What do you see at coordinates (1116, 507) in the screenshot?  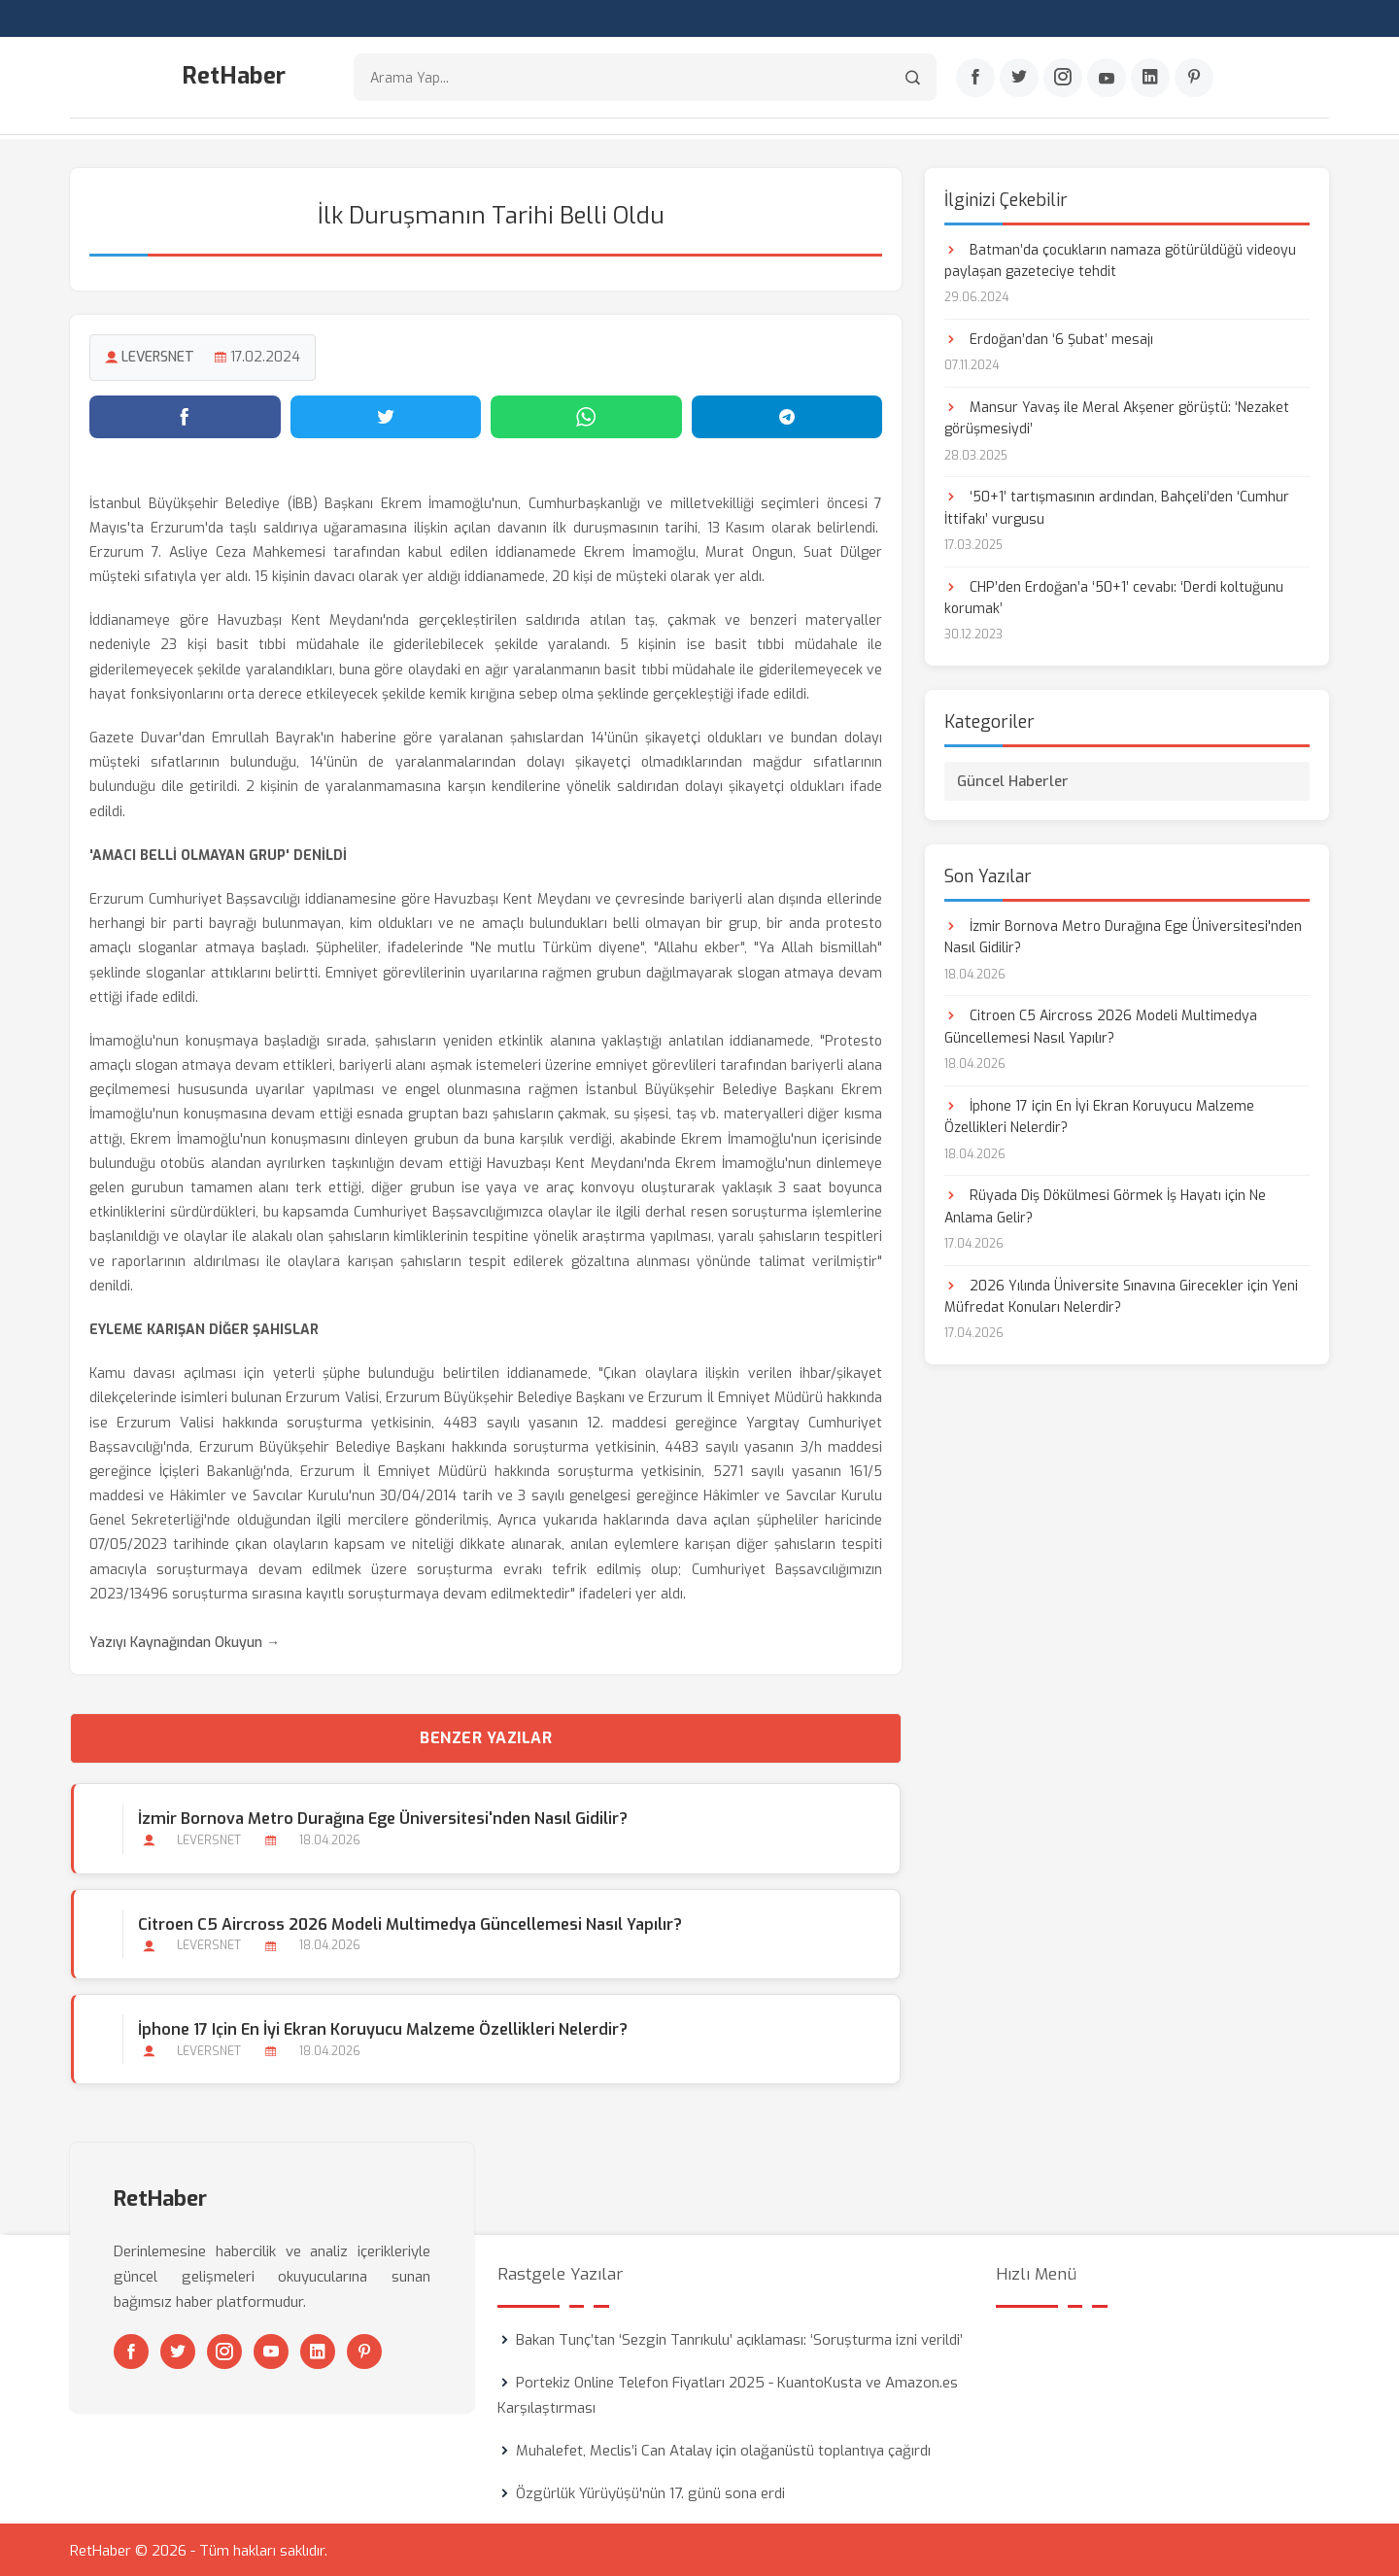 I see `‘50+1’ tartışmasının ardından, Bahçeli’den ‘Cumhur İttifakı’ vurgusu` at bounding box center [1116, 507].